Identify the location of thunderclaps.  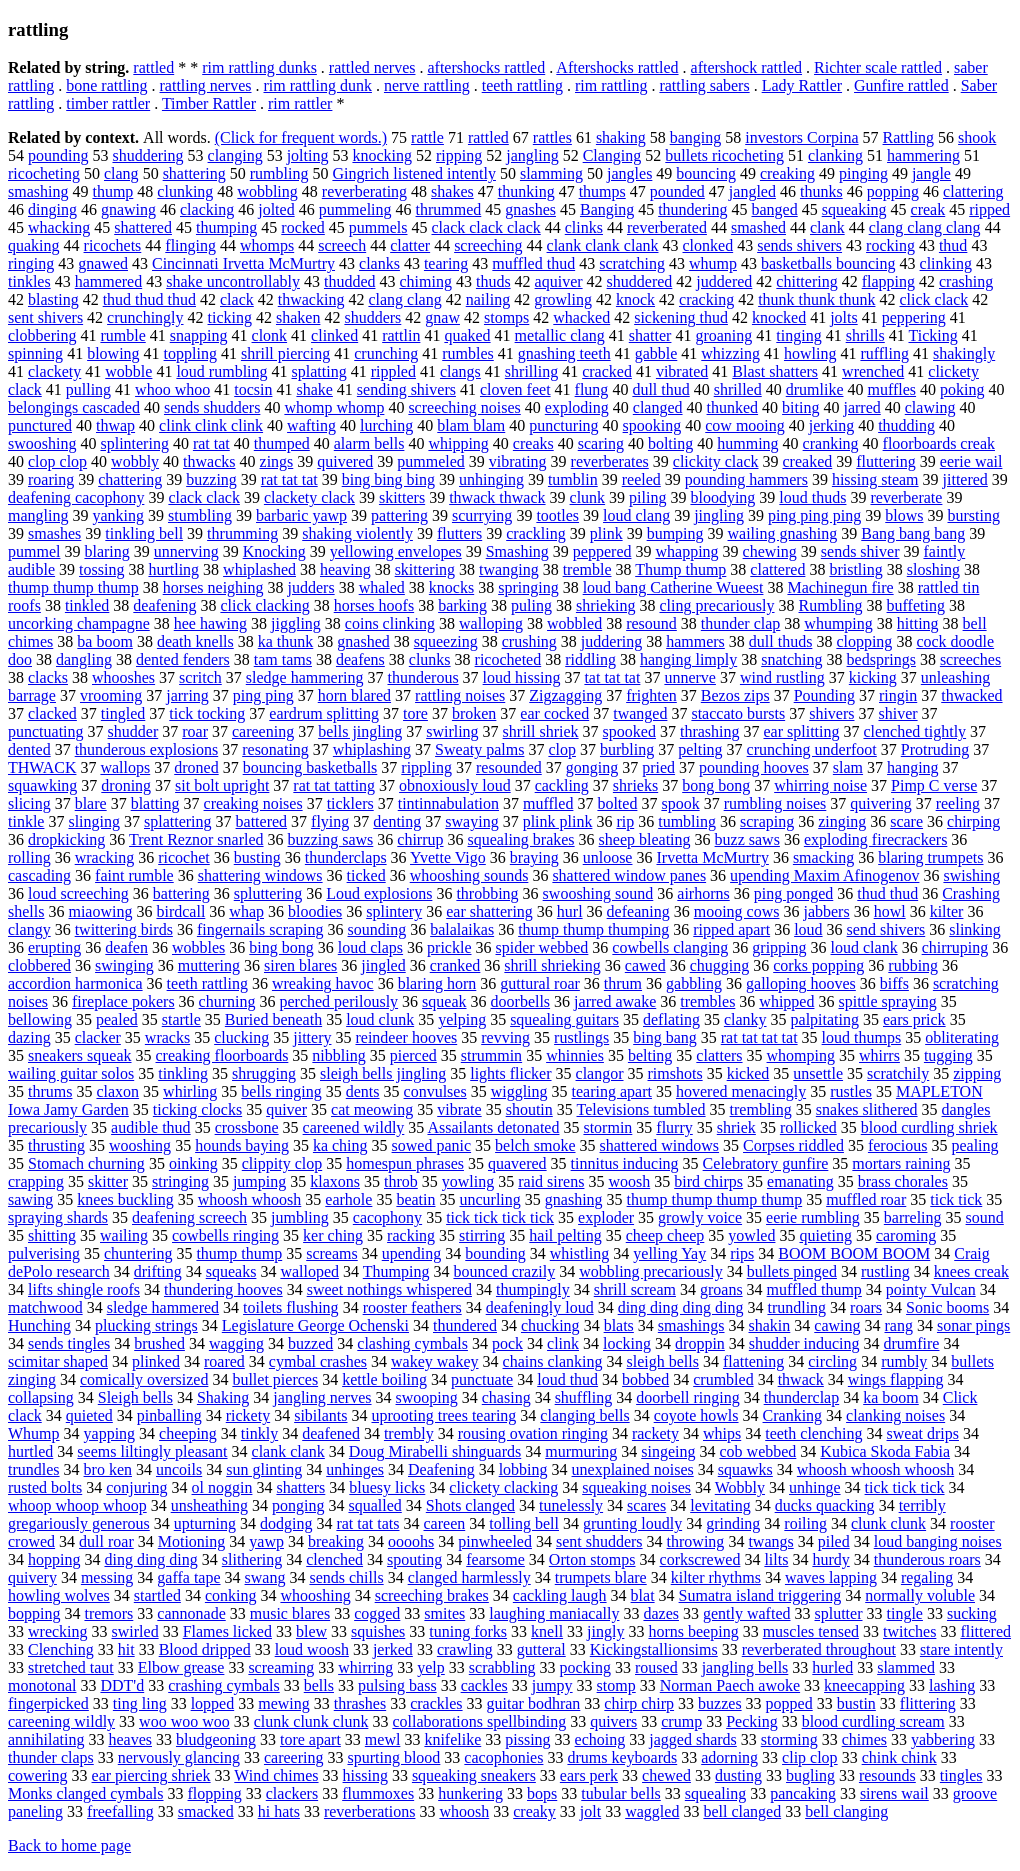
(346, 857).